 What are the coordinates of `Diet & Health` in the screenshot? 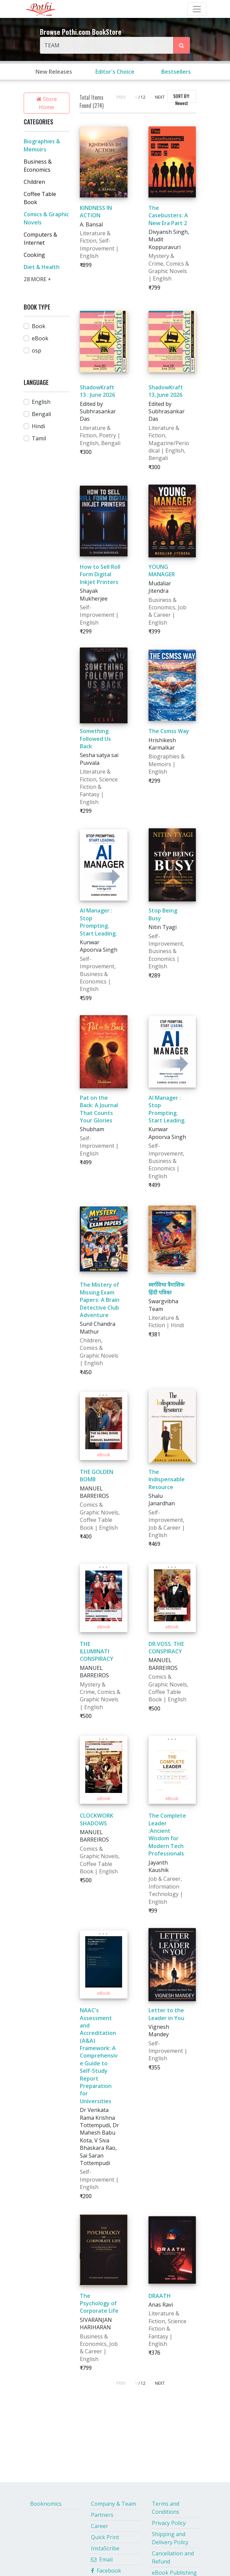 It's located at (42, 267).